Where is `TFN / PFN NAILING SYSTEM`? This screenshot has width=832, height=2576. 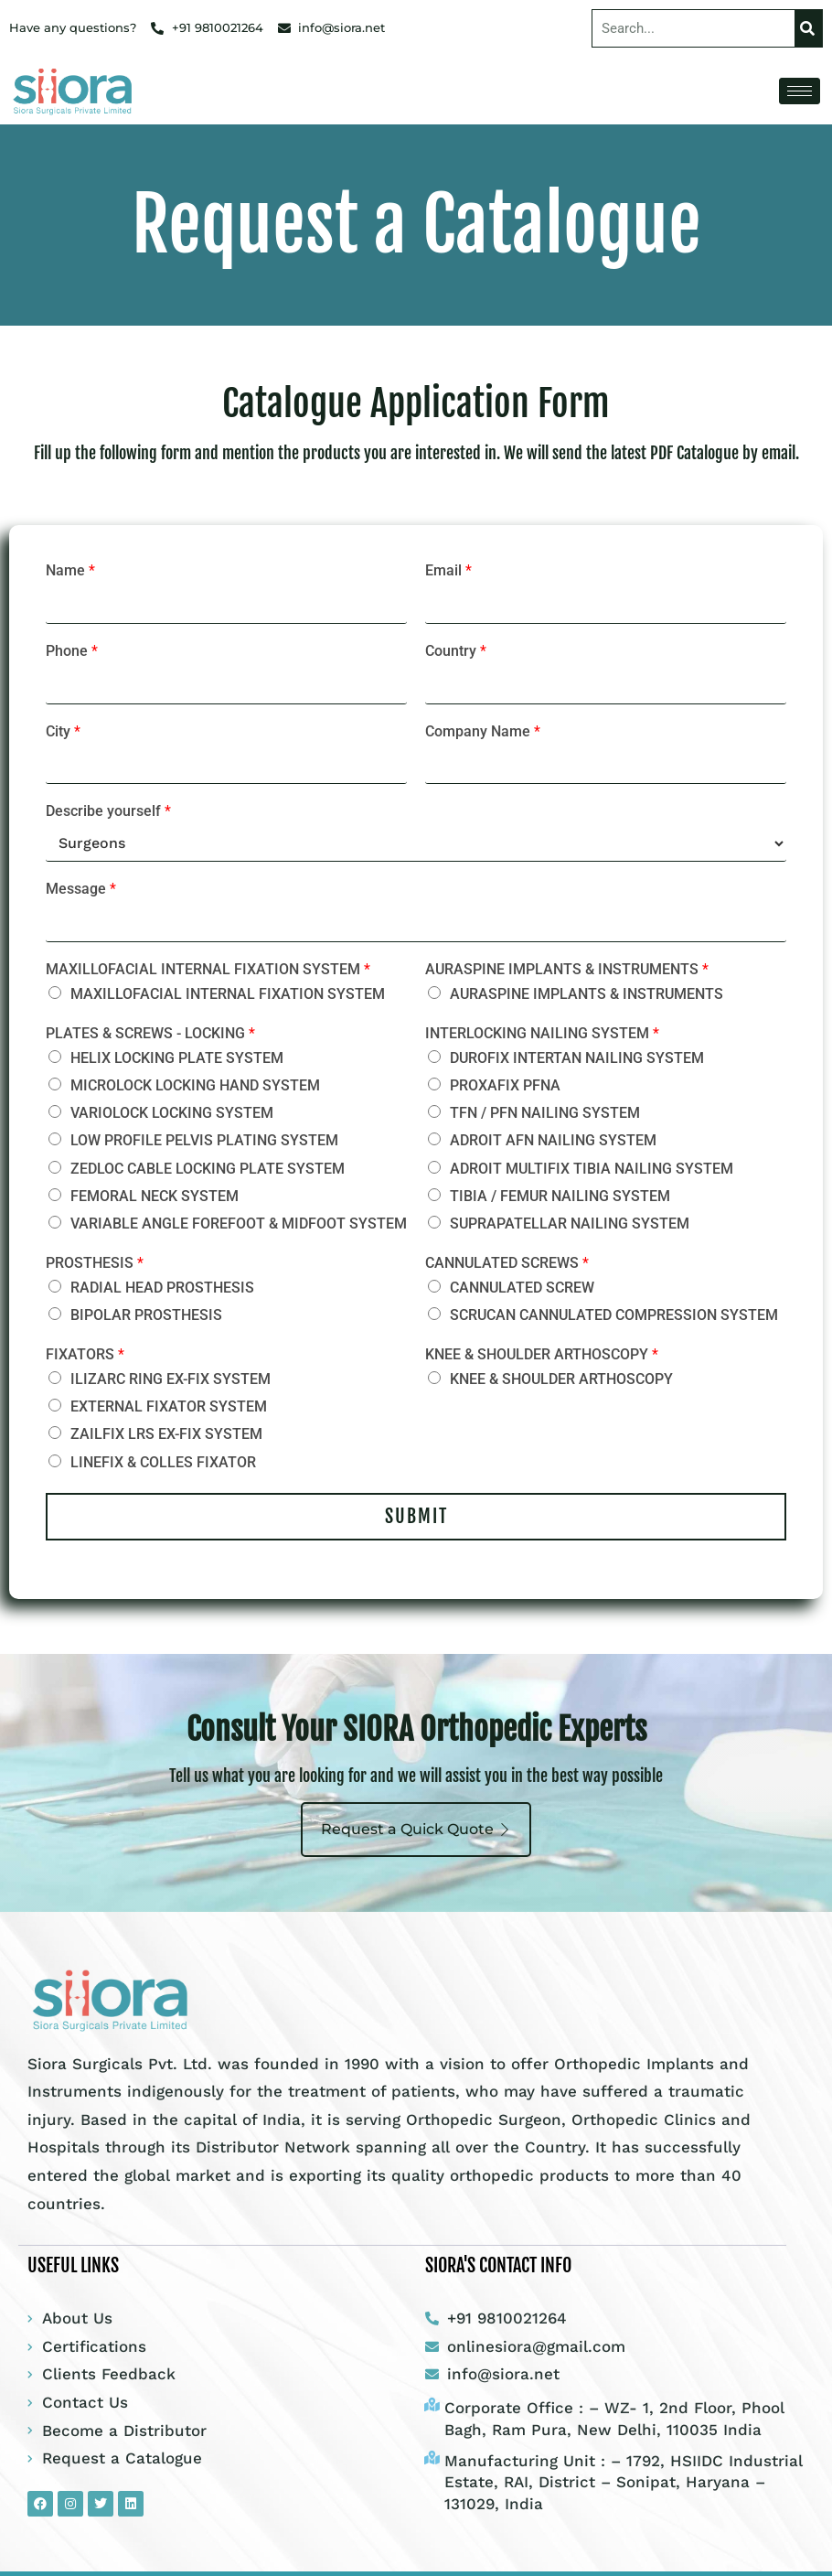 TFN / PFN NAILING SYSTEM is located at coordinates (545, 1113).